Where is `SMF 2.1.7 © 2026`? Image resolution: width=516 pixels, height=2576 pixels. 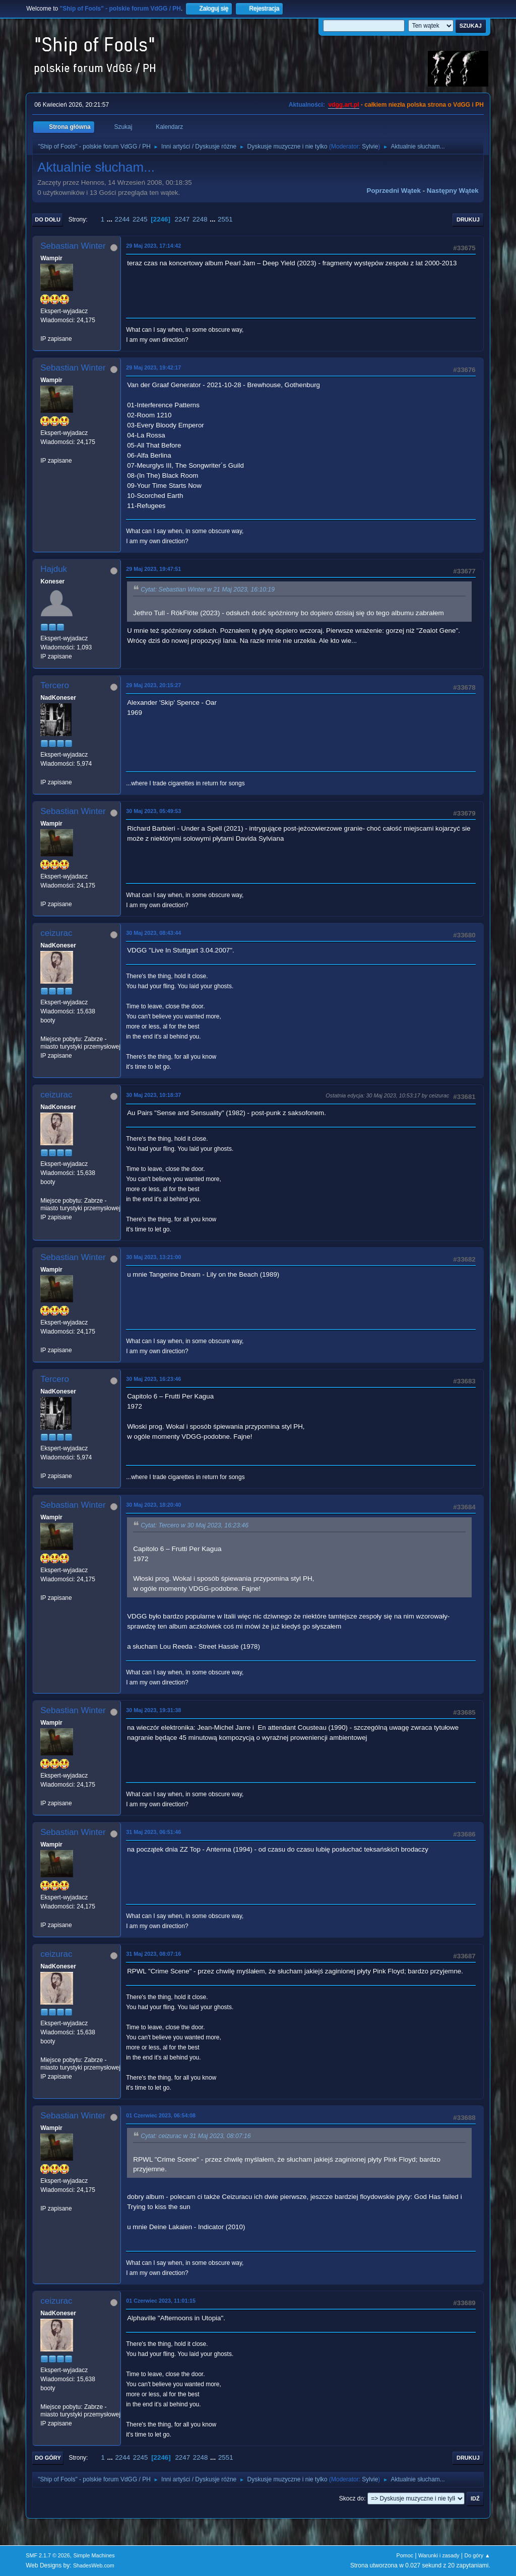 SMF 2.1.7 © 2026 is located at coordinates (48, 2555).